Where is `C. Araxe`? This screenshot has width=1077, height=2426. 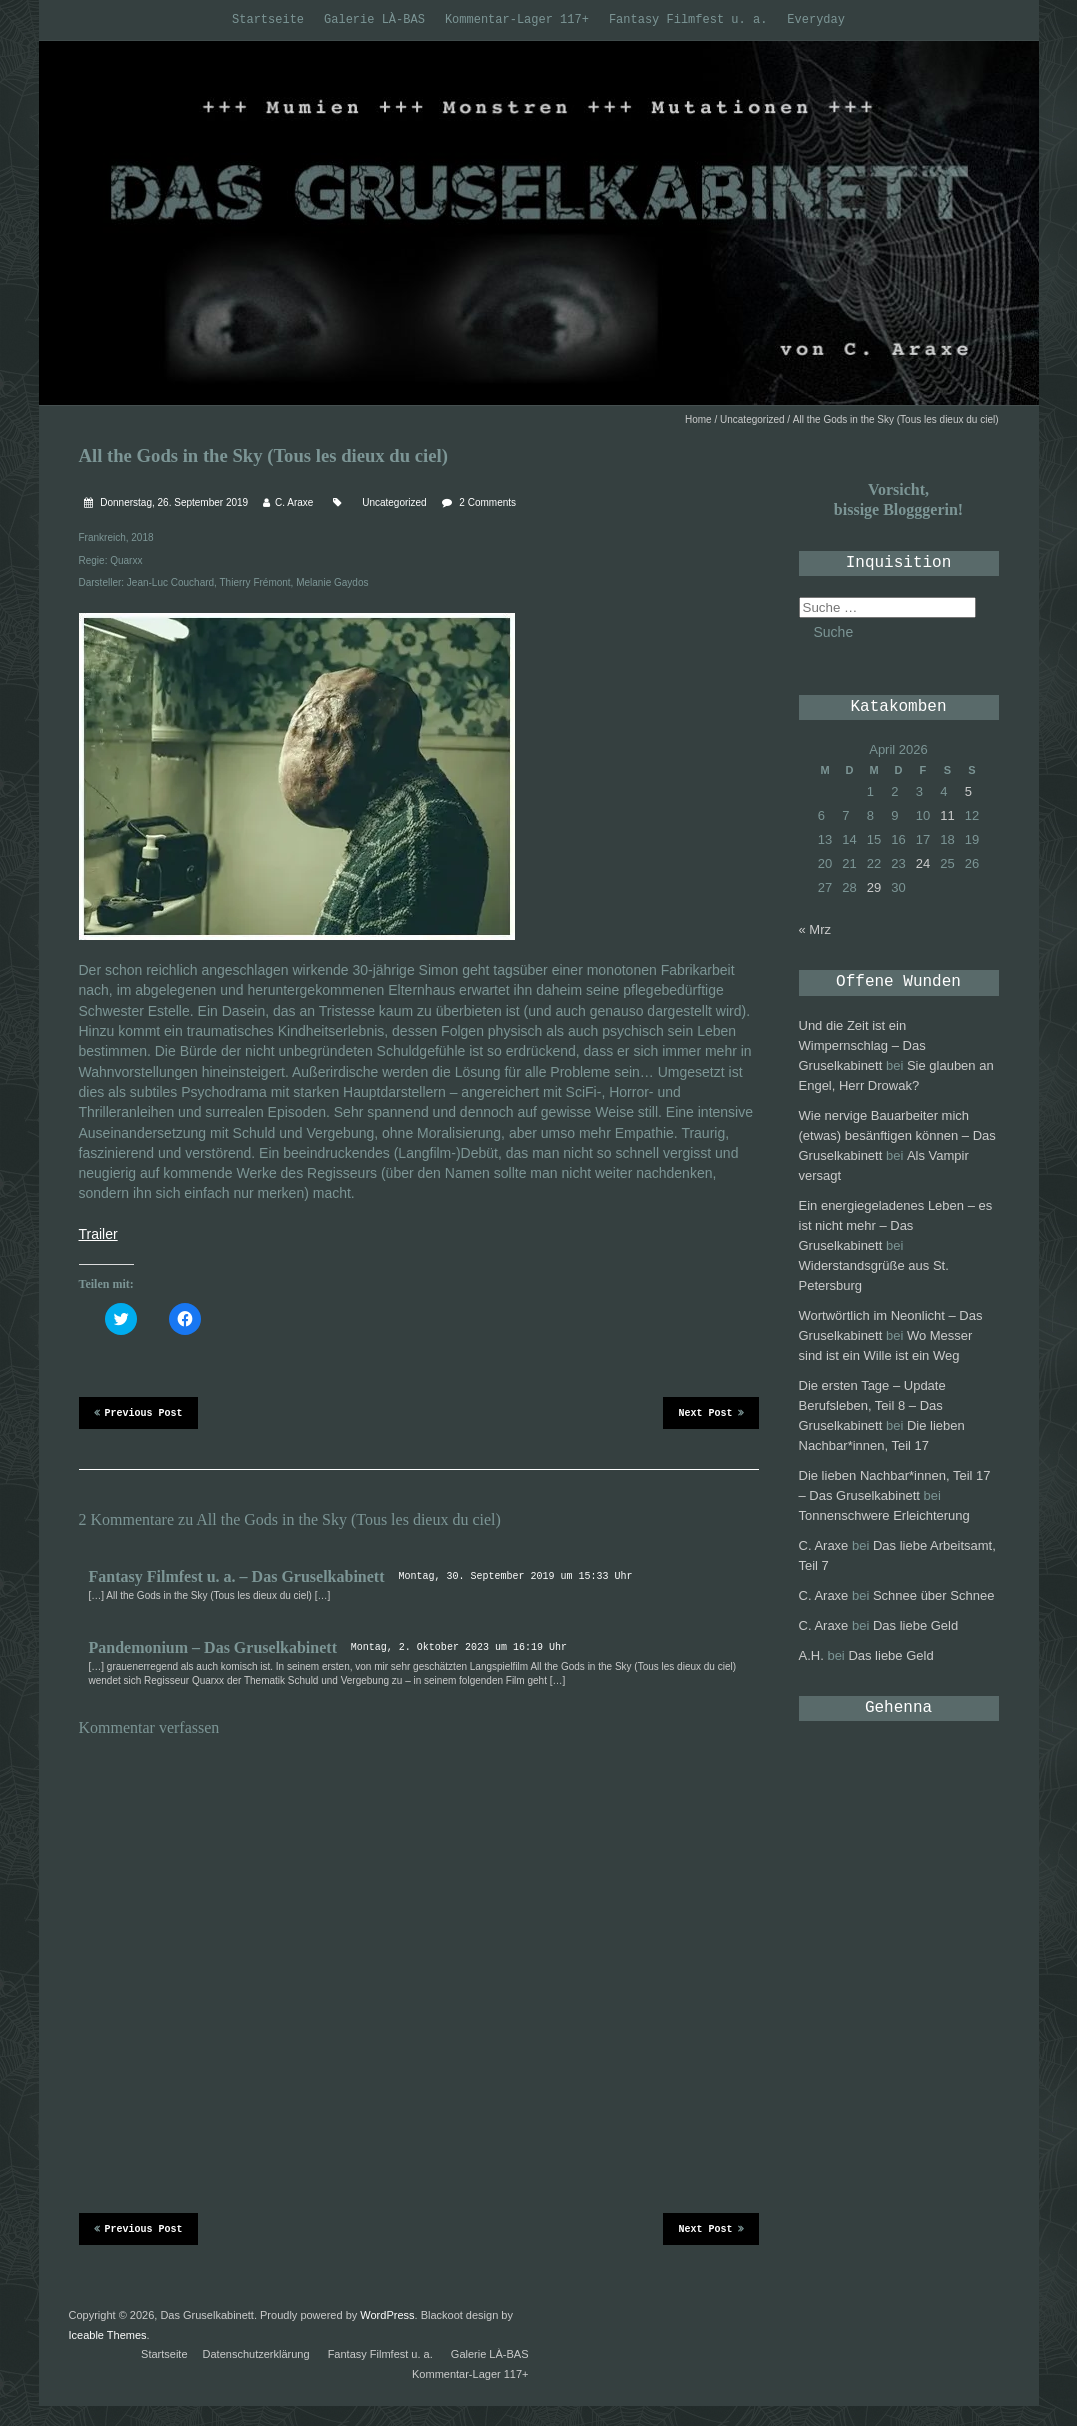 C. Araxe is located at coordinates (294, 502).